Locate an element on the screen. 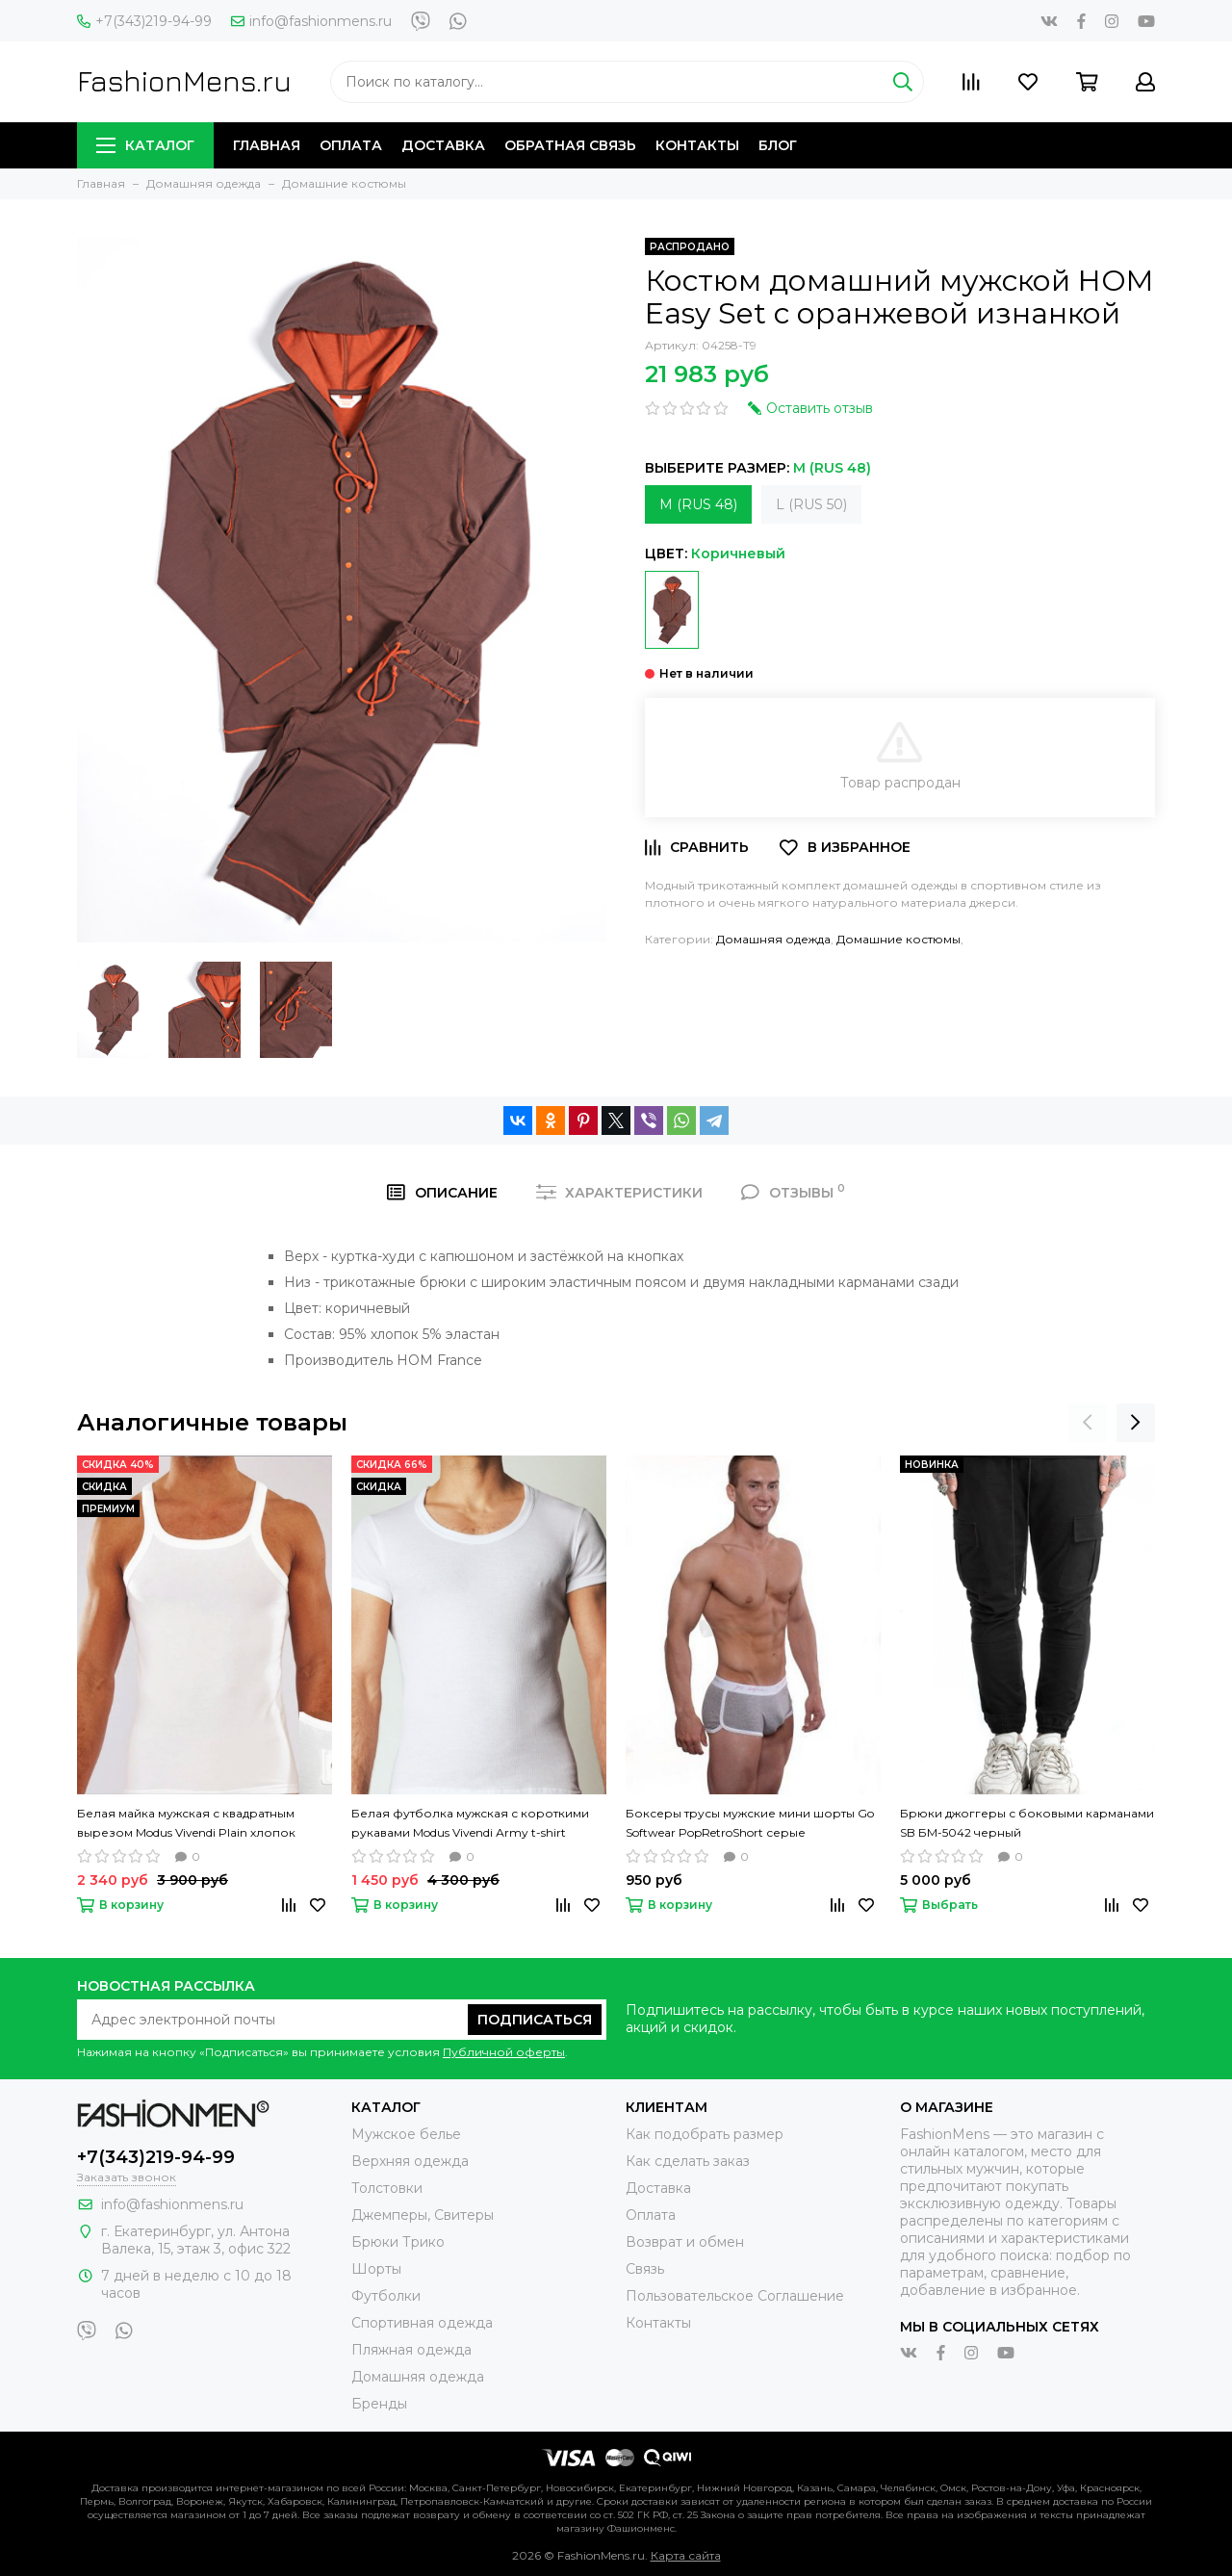 The image size is (1232, 2576). Брюки Трико is located at coordinates (398, 2242).